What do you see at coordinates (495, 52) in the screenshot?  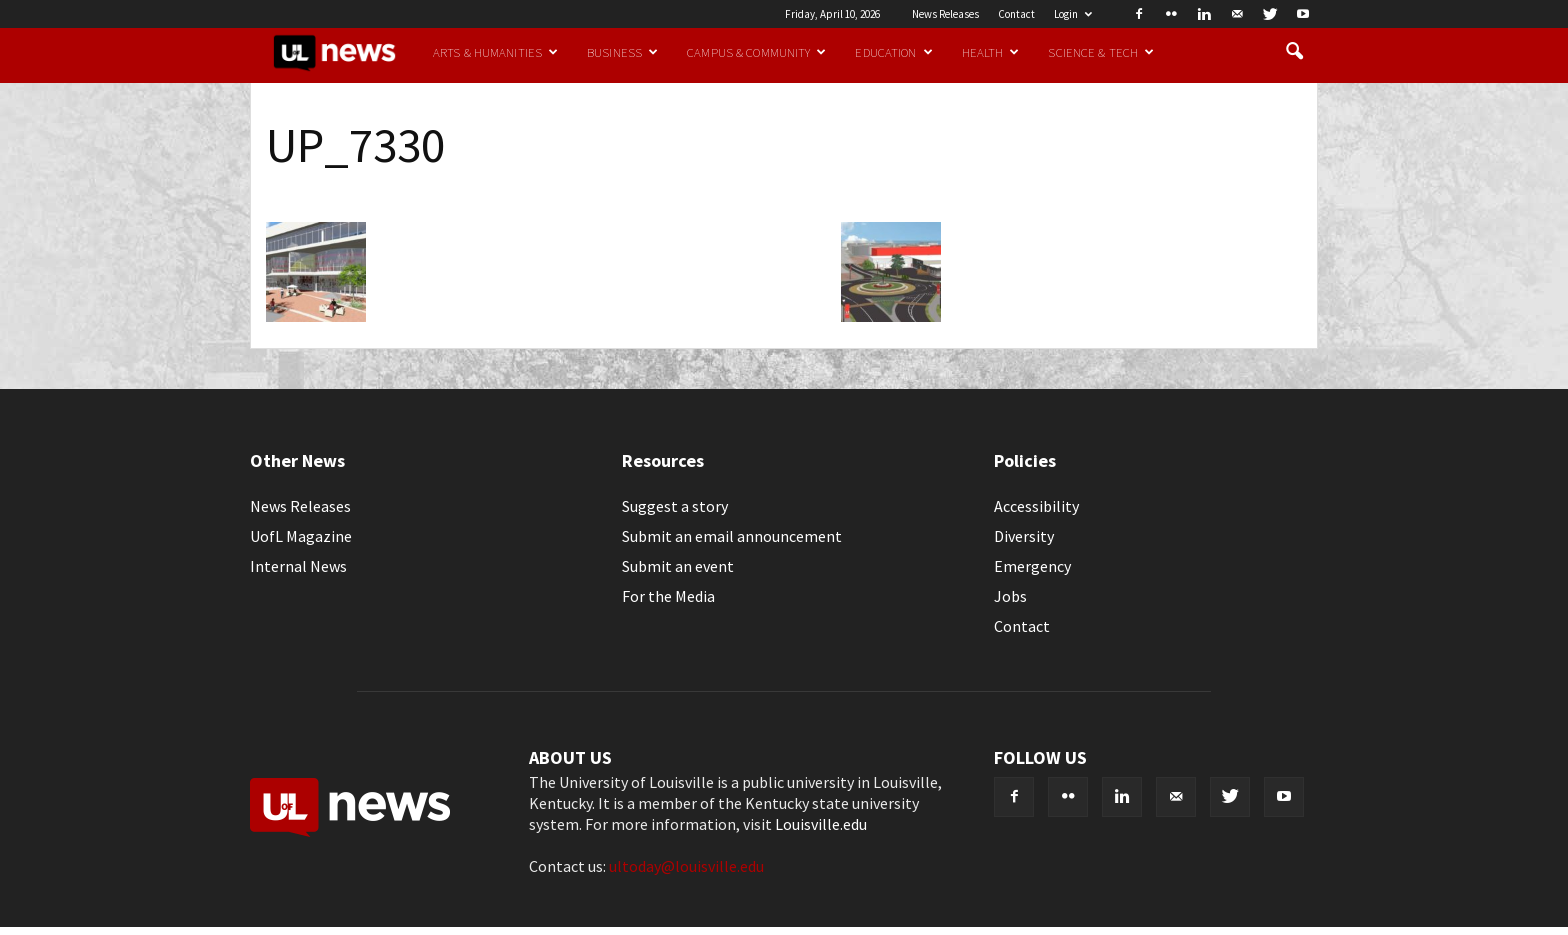 I see `Arts & Humanities` at bounding box center [495, 52].